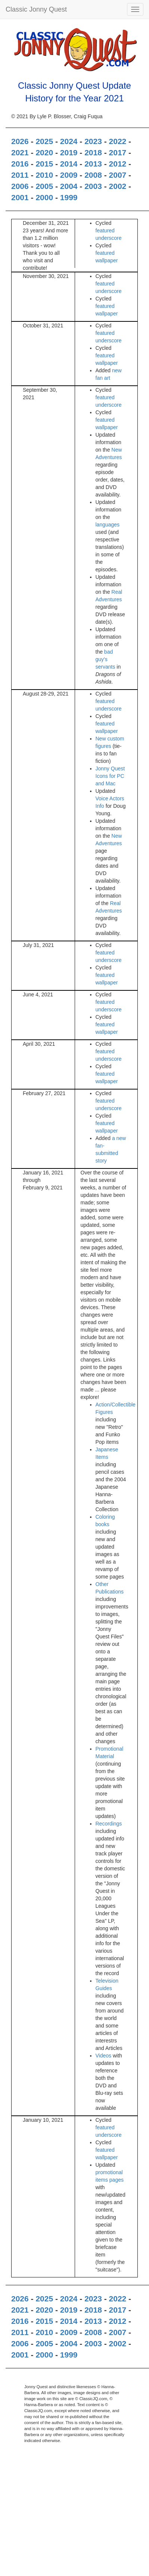 This screenshot has height=2576, width=149. What do you see at coordinates (36, 9) in the screenshot?
I see `Classic Jonny Quest` at bounding box center [36, 9].